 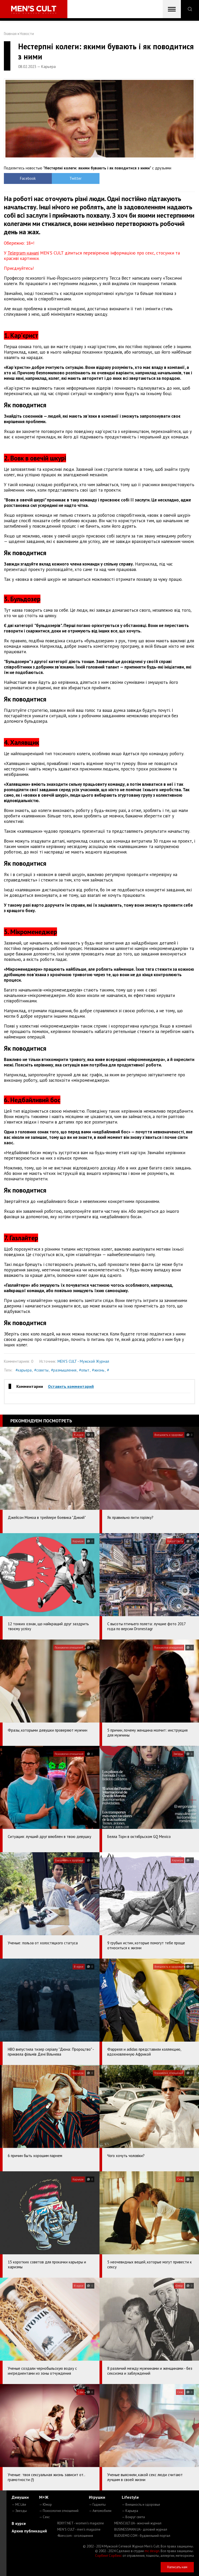 What do you see at coordinates (75, 178) in the screenshot?
I see `Twitter` at bounding box center [75, 178].